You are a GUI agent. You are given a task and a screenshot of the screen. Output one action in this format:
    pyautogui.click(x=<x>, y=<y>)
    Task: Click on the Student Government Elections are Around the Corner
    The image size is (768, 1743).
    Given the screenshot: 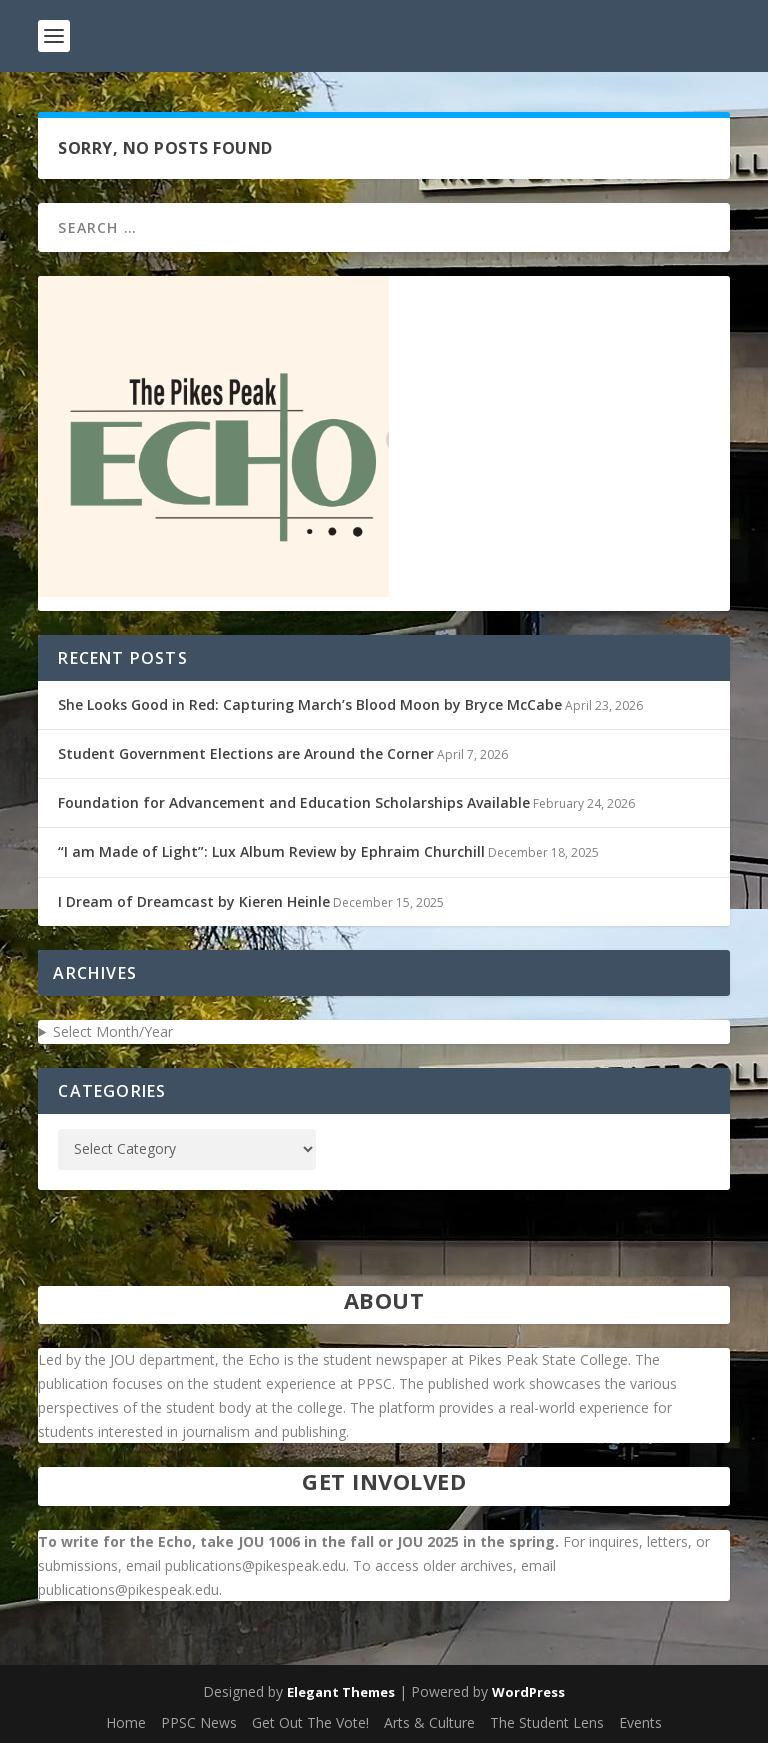 What is the action you would take?
    pyautogui.click(x=246, y=753)
    